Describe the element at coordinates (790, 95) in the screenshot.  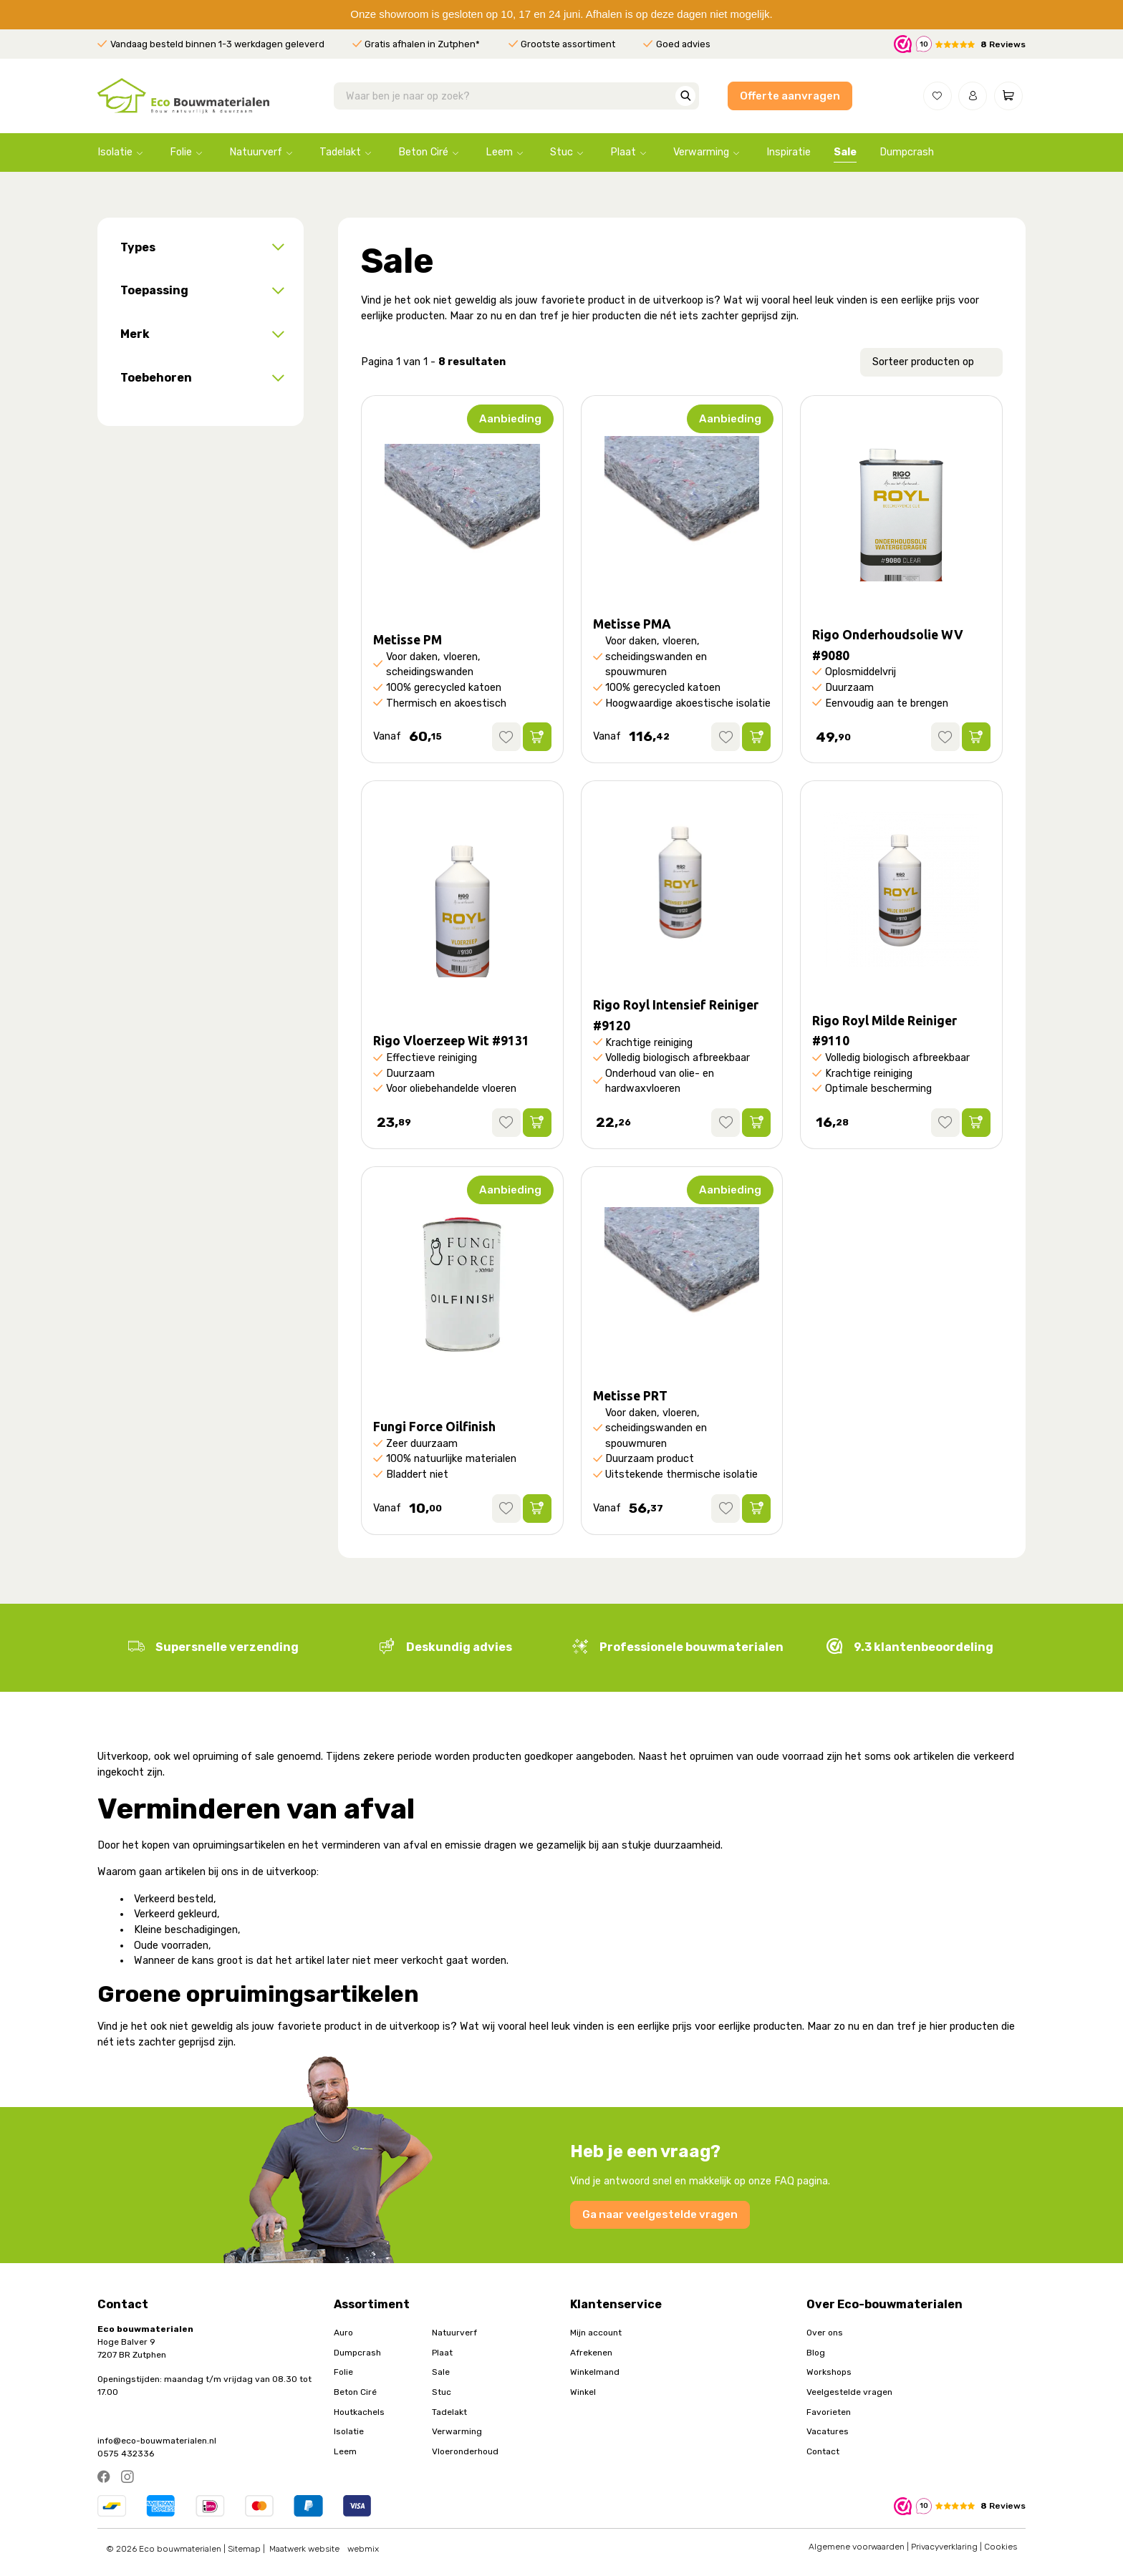
I see `Offerte aanvragen` at that location.